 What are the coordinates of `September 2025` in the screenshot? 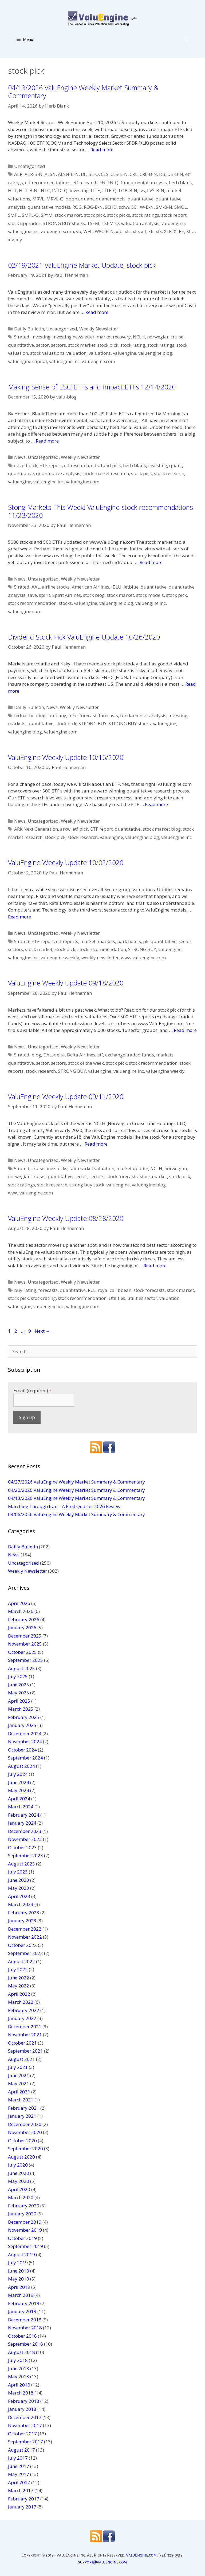 It's located at (25, 1660).